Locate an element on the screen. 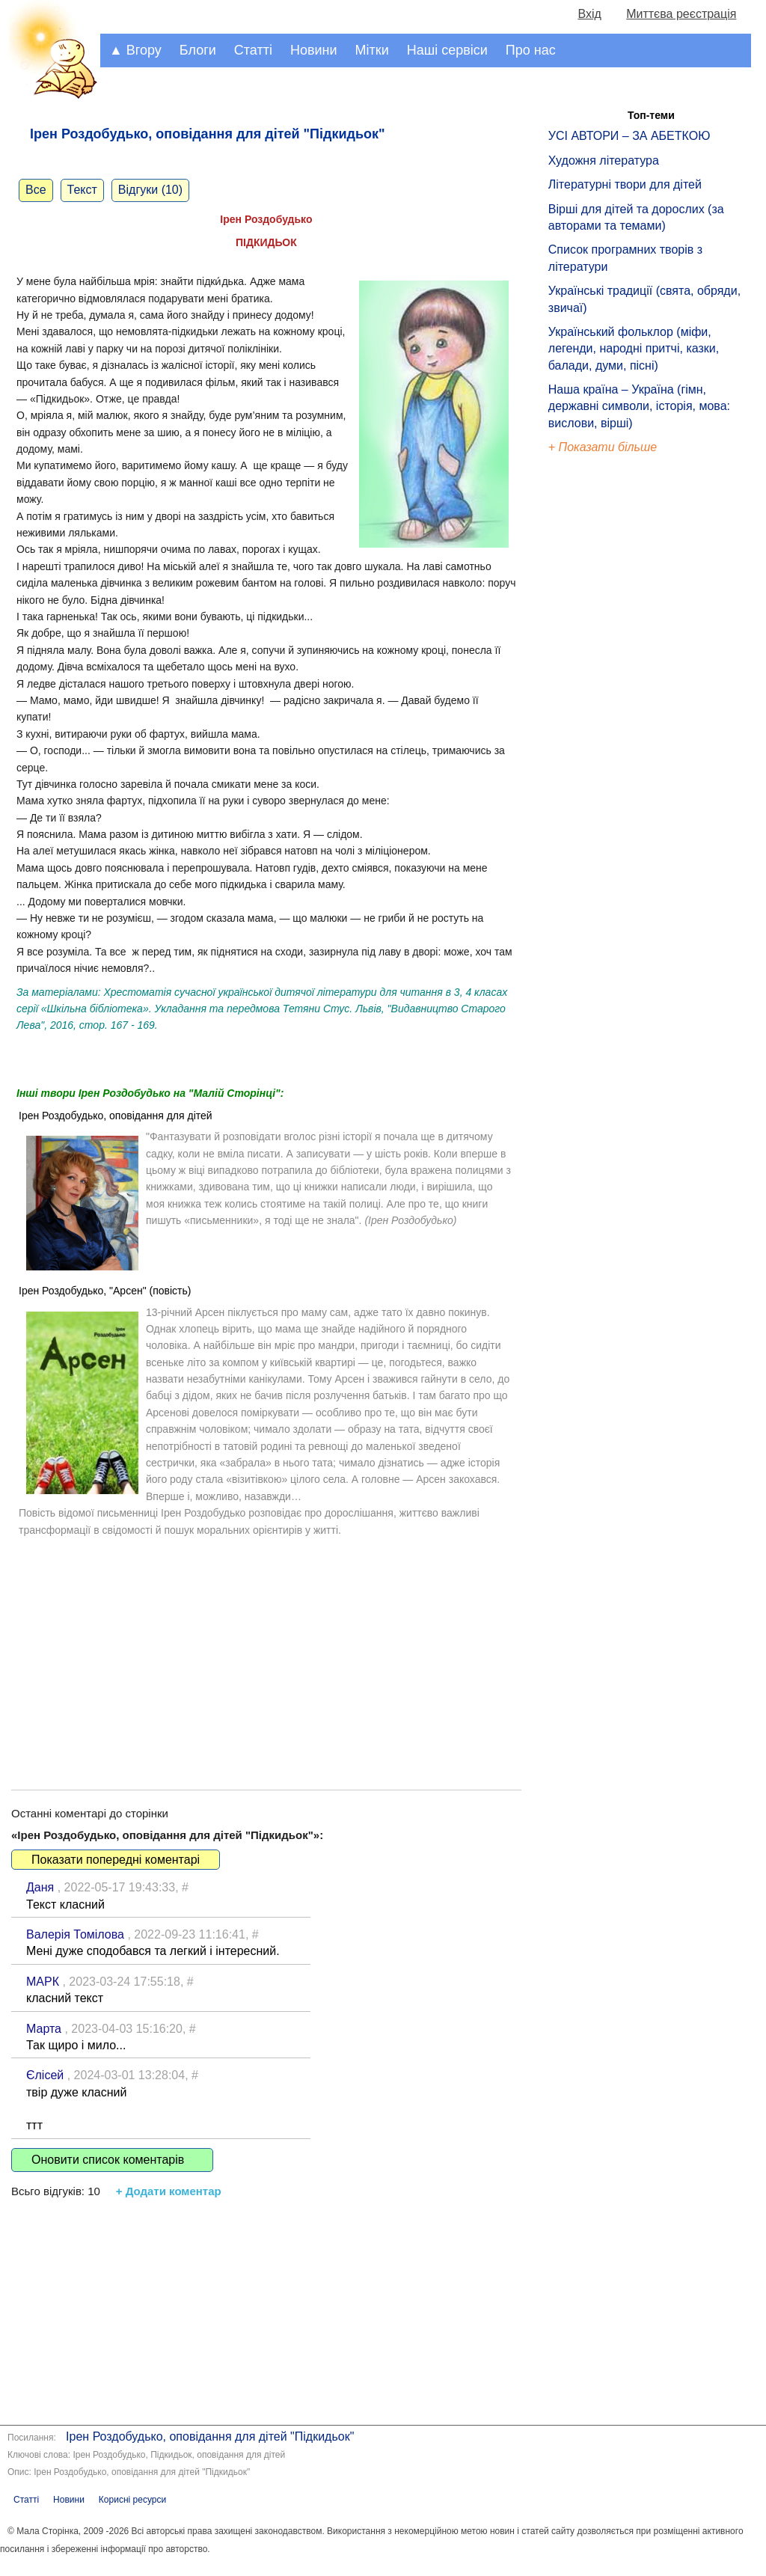 This screenshot has width=766, height=2576. ▲ Вгору is located at coordinates (135, 50).